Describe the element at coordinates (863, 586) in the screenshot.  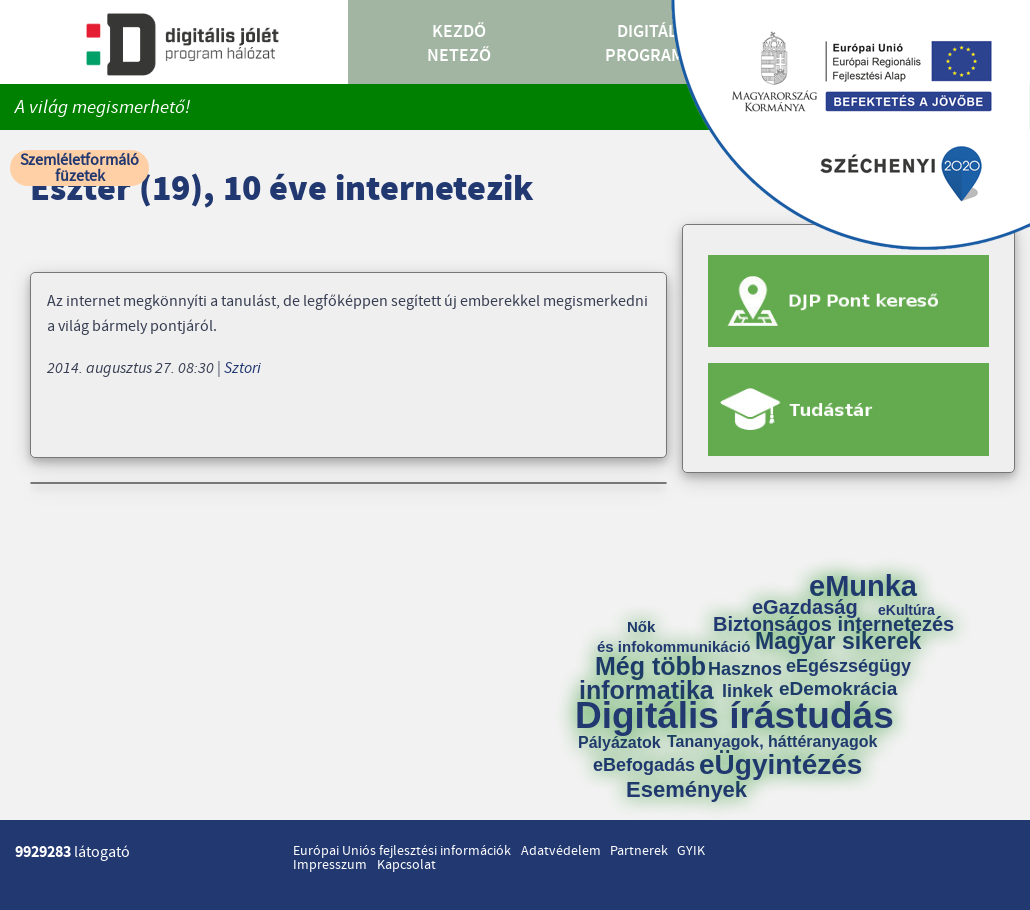
I see `eMunka` at that location.